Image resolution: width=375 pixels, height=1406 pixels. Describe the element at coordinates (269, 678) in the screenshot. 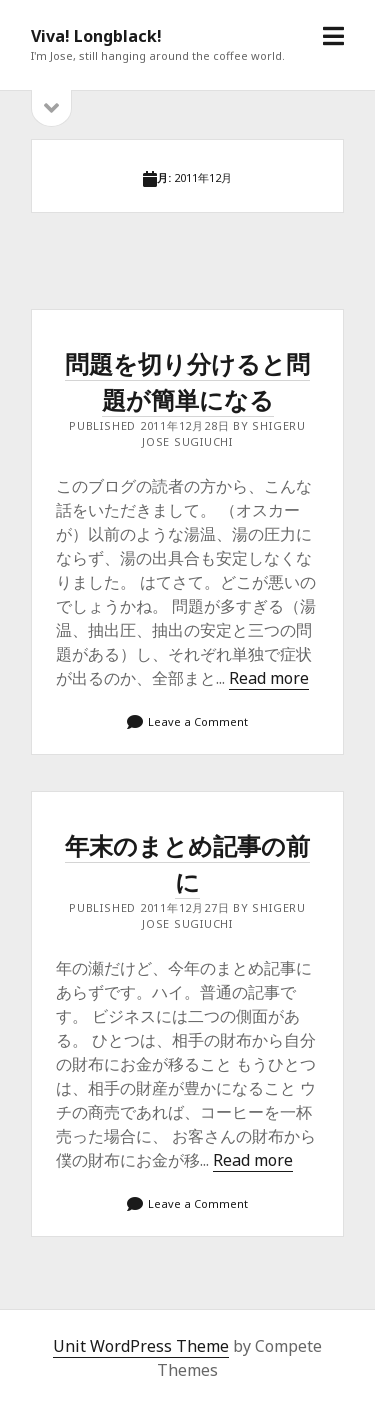

I see `Read more` at that location.